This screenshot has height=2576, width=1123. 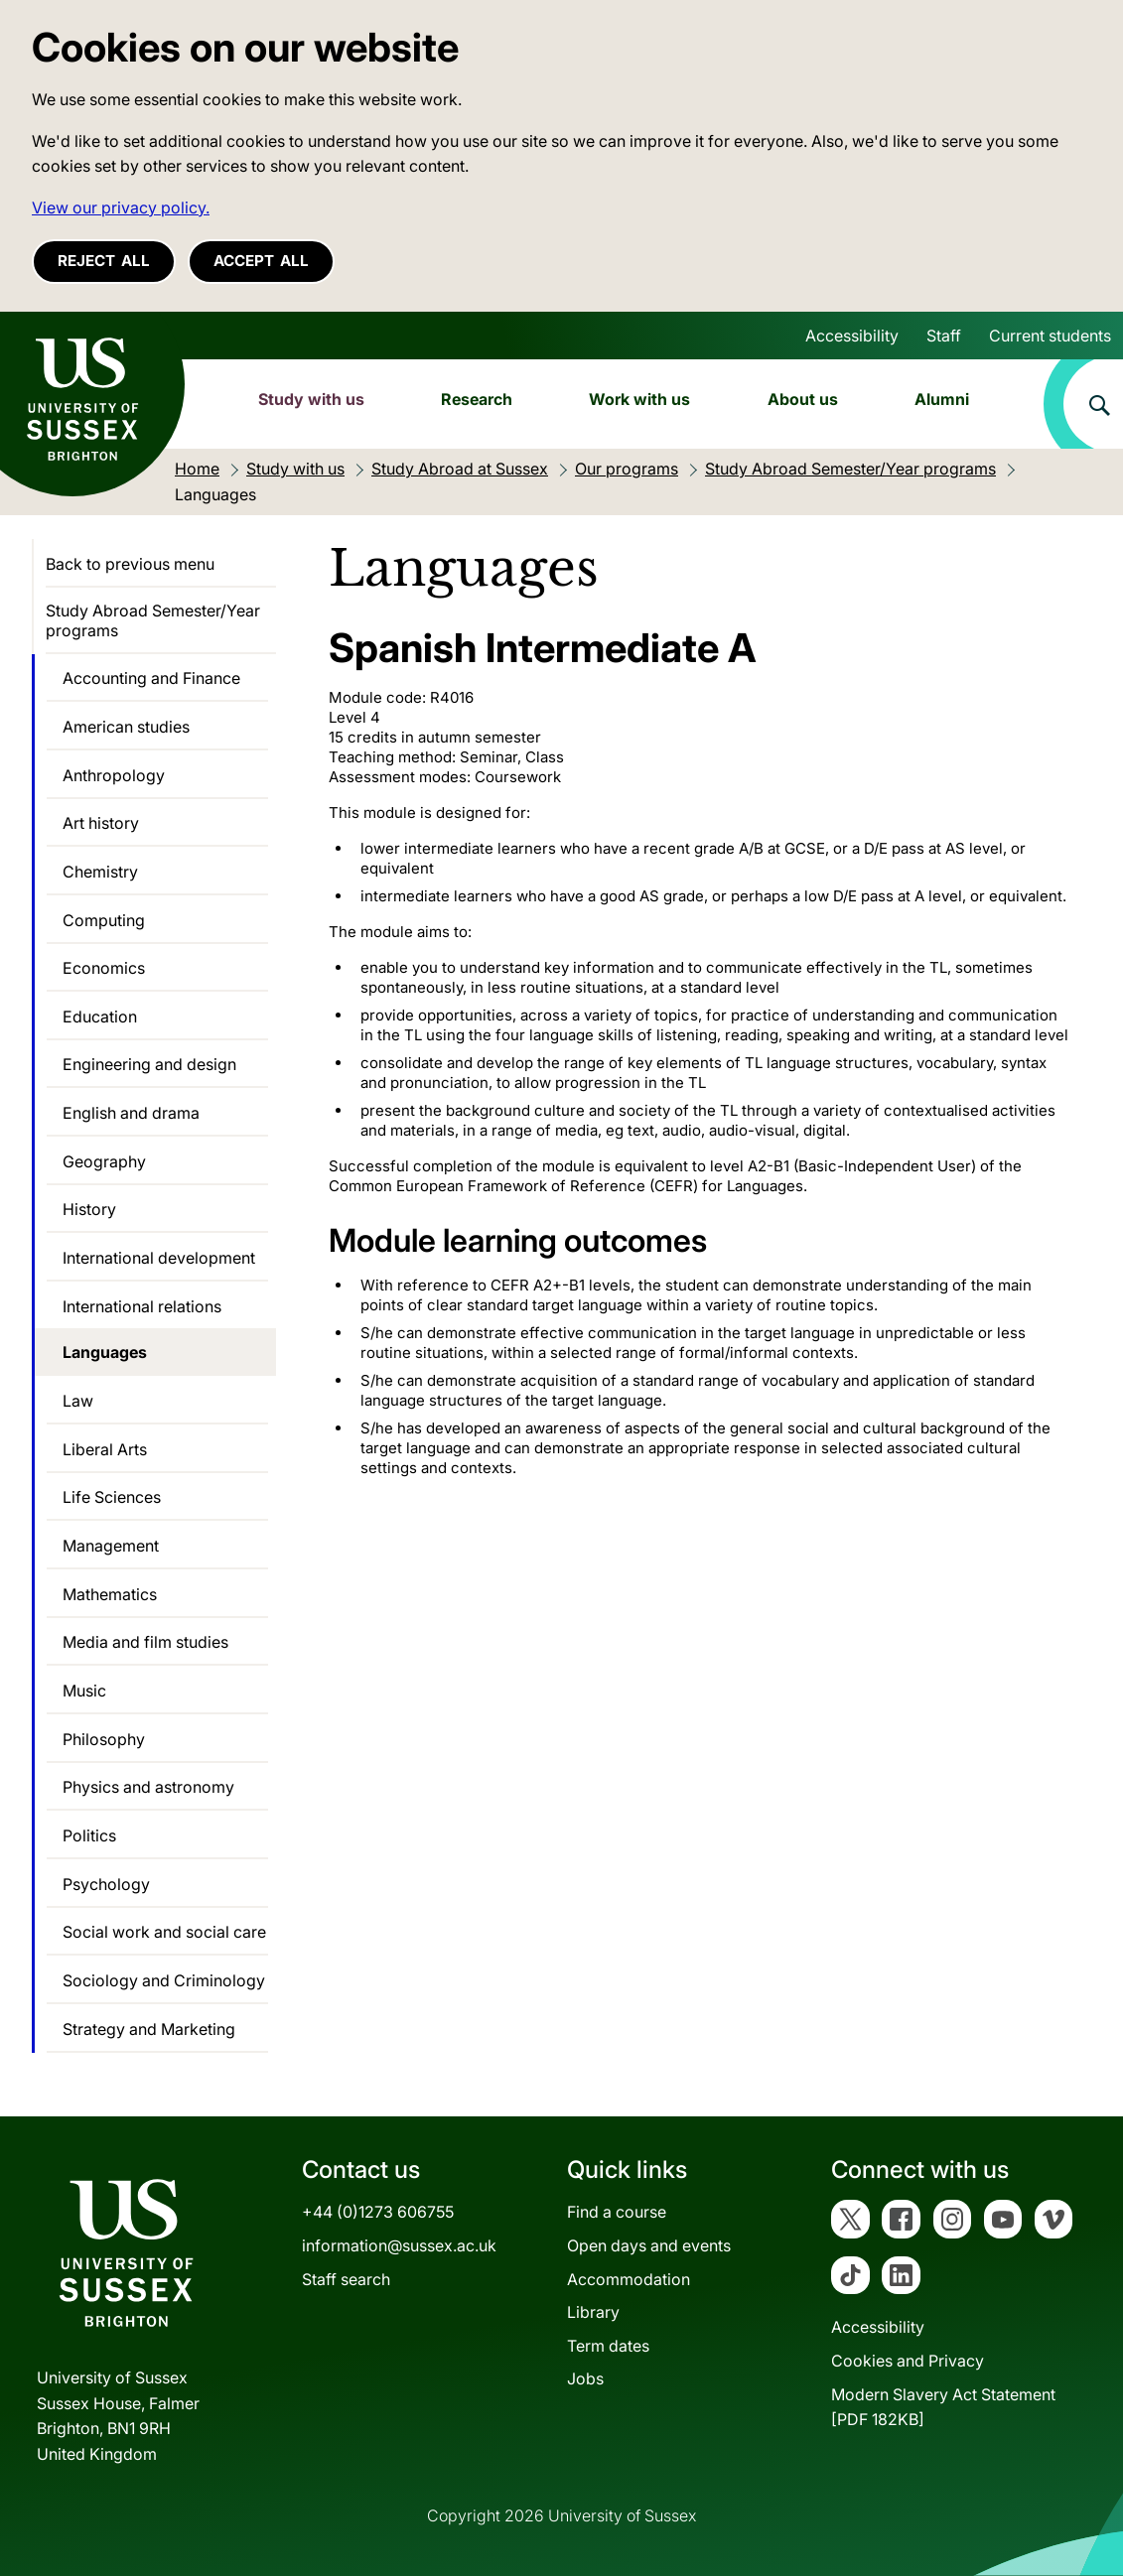 What do you see at coordinates (100, 871) in the screenshot?
I see `Chemistry` at bounding box center [100, 871].